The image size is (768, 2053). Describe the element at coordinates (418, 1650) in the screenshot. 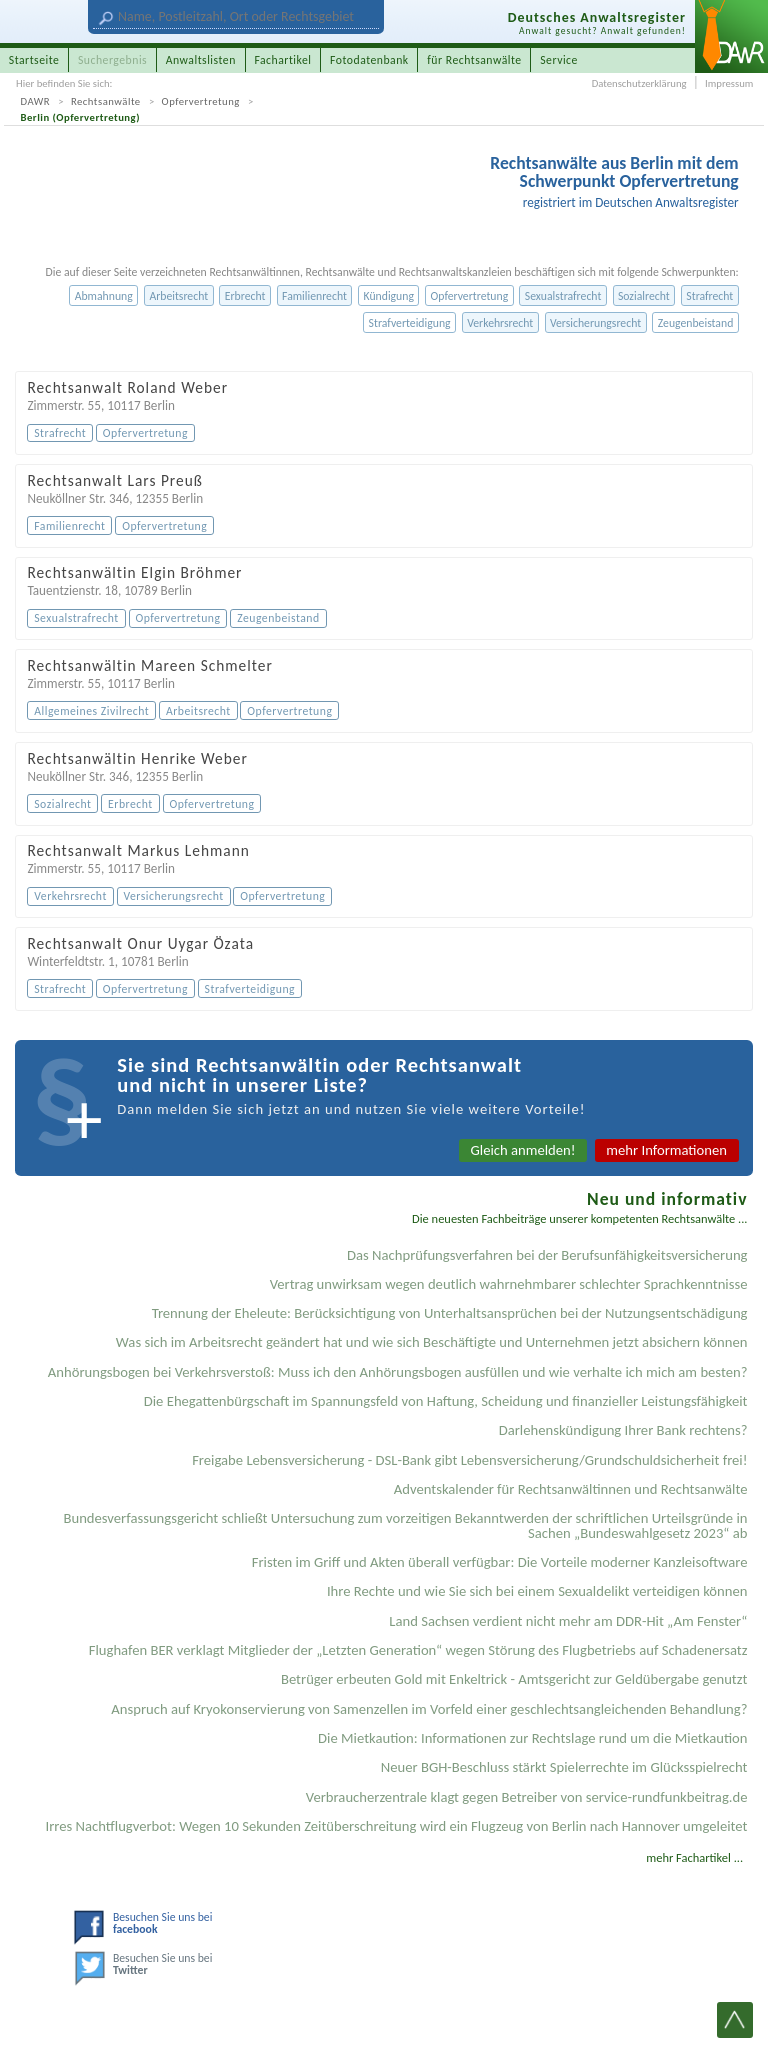

I see `Flughafen BER verklagt Mitglieder der „Letzten Generation“ wegen Störung des Flugbetriebs auf Schadenersatz` at that location.